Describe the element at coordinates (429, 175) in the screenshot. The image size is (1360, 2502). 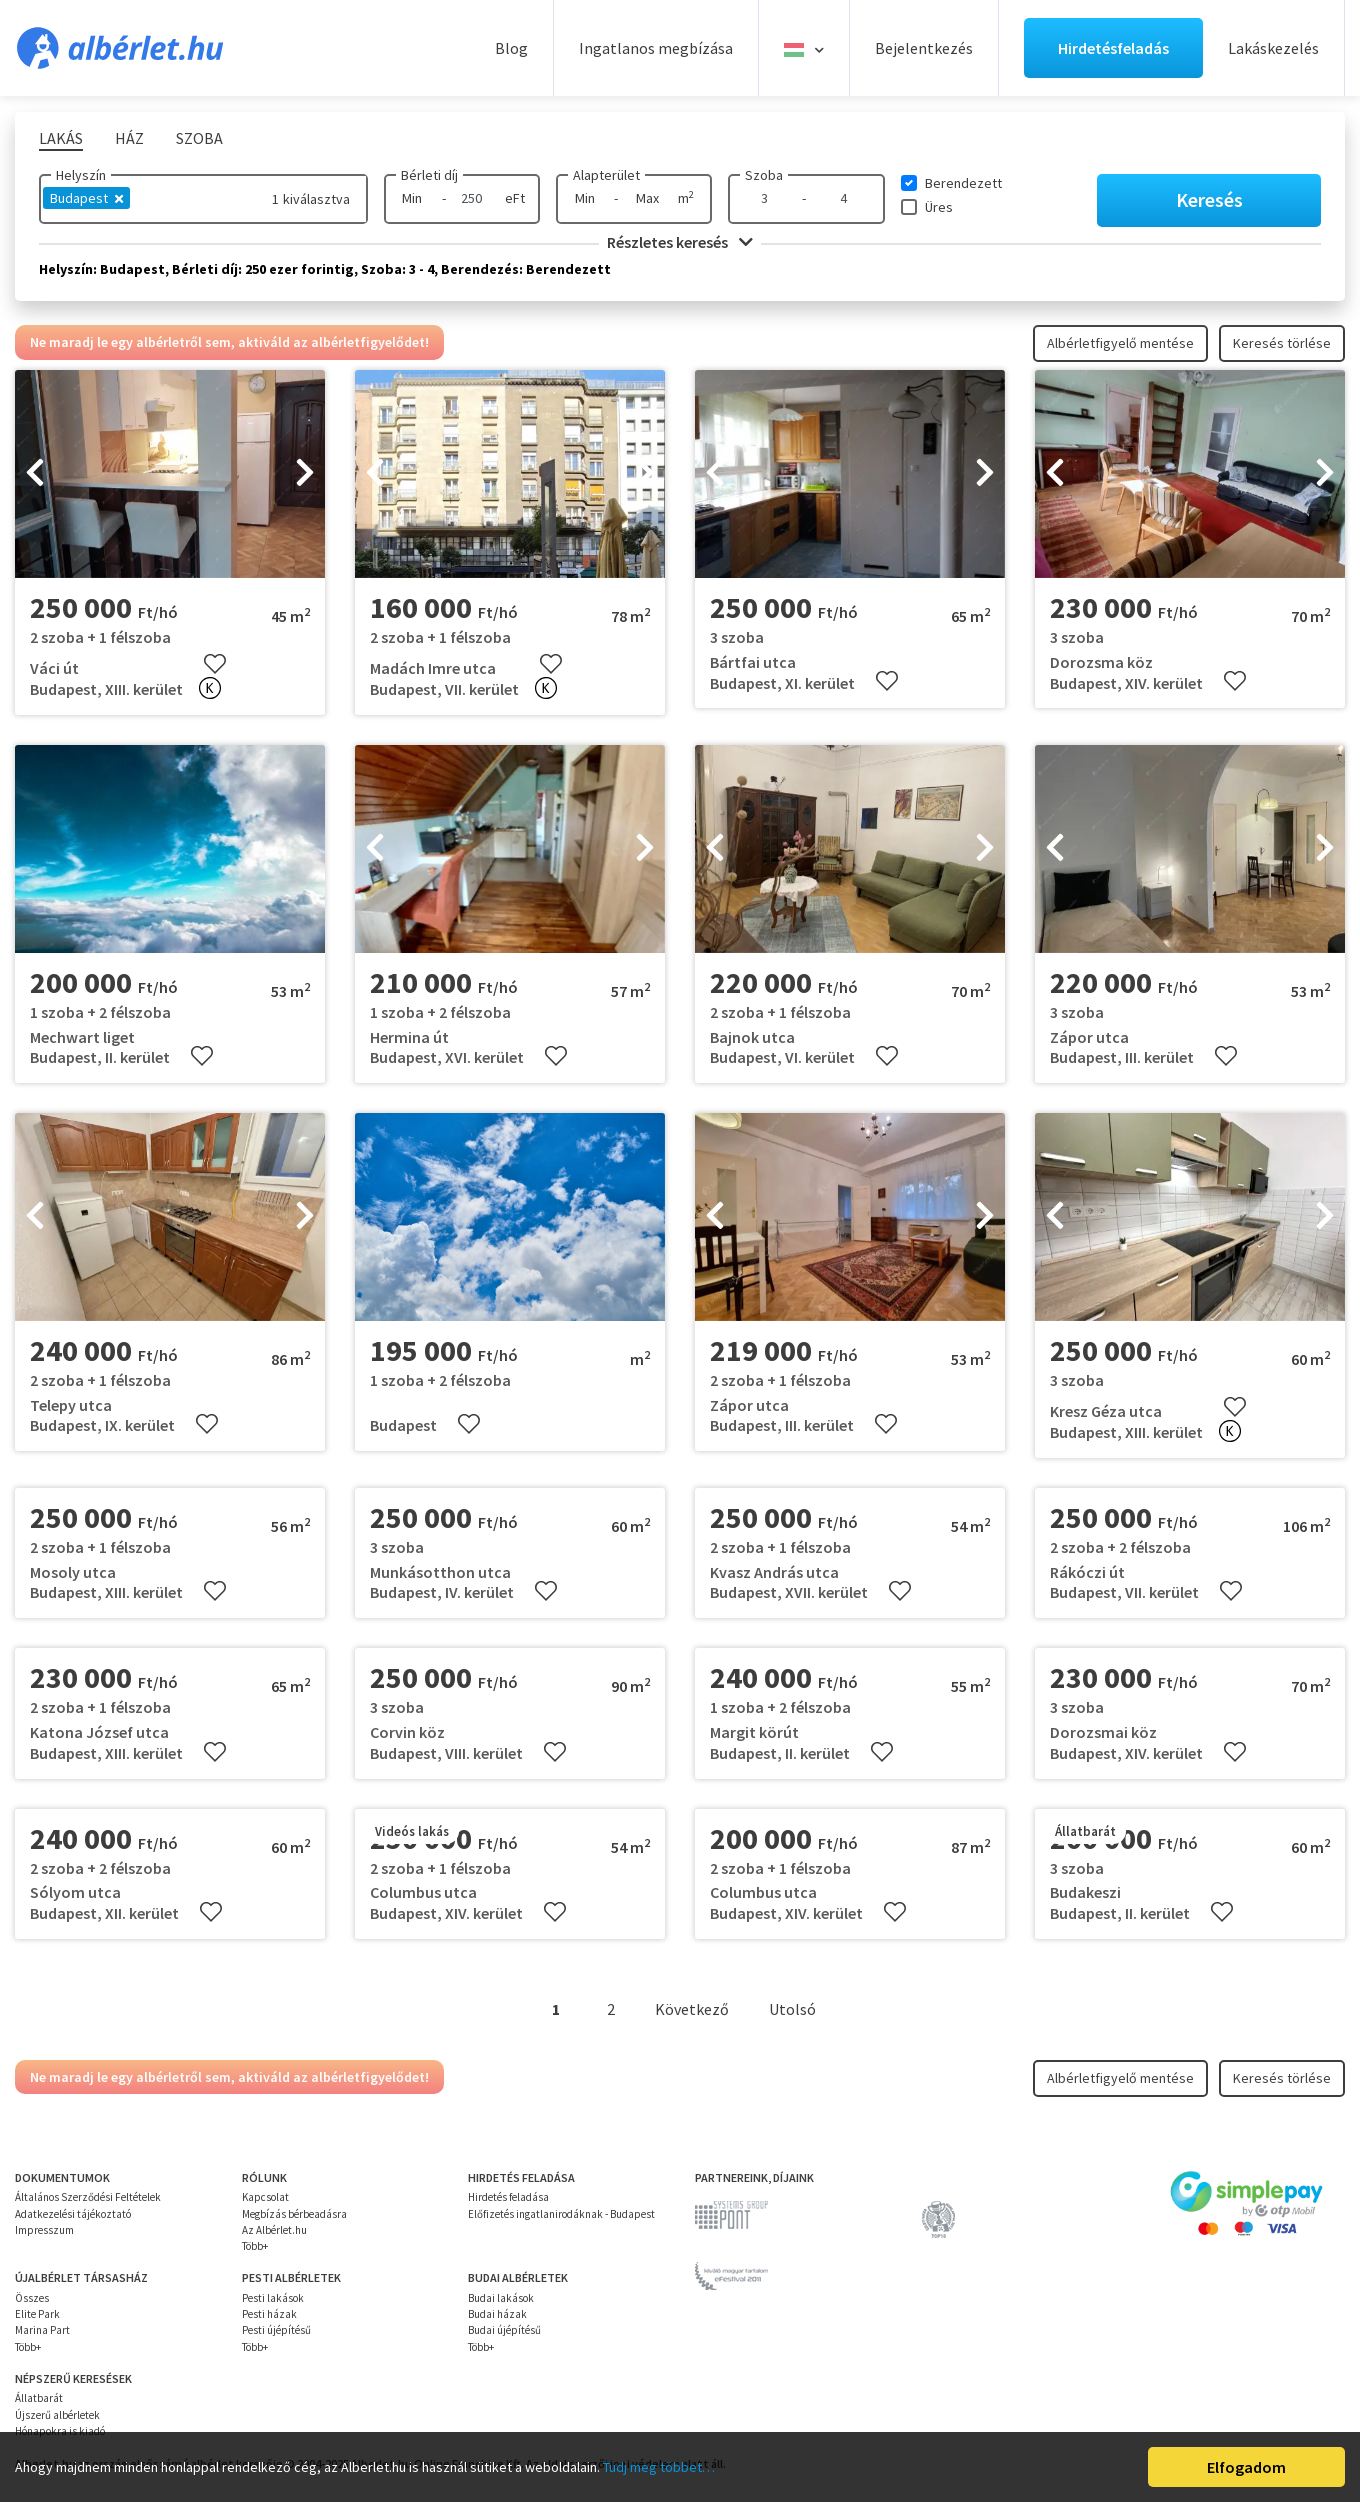
I see `Bérleti díj` at that location.